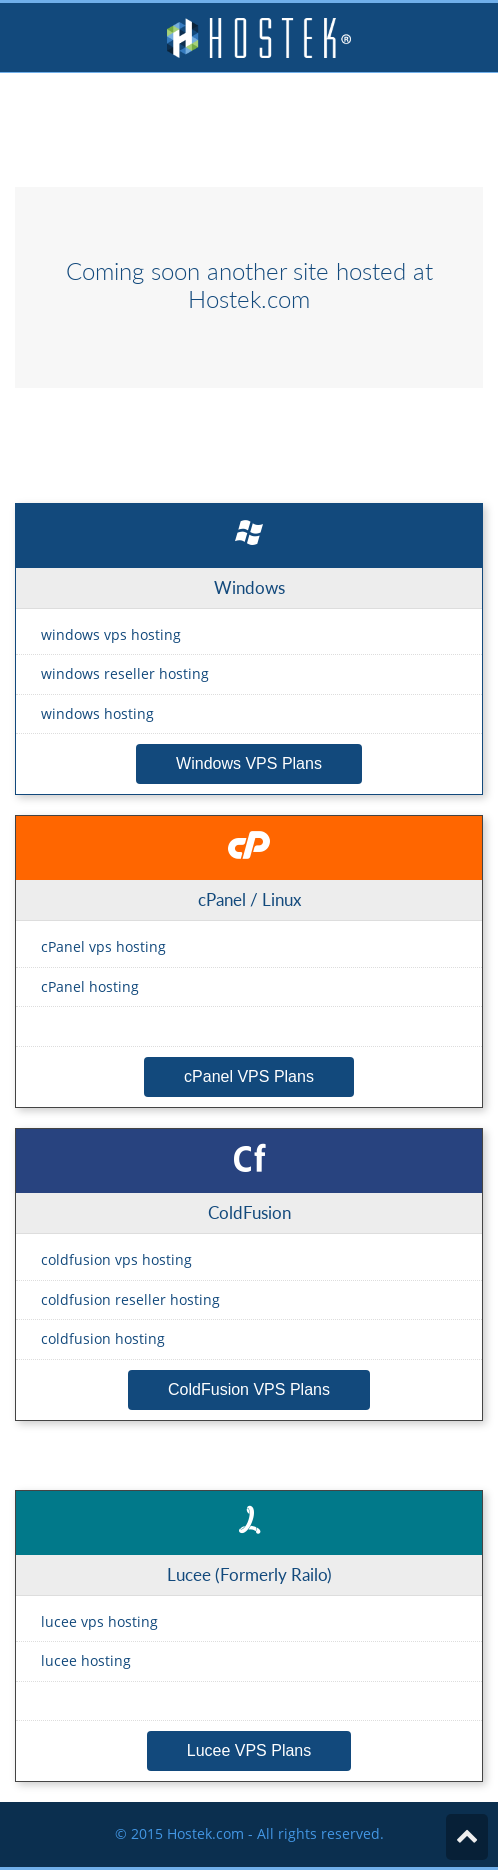 The height and width of the screenshot is (1870, 498). What do you see at coordinates (90, 986) in the screenshot?
I see `cPanel hosting` at bounding box center [90, 986].